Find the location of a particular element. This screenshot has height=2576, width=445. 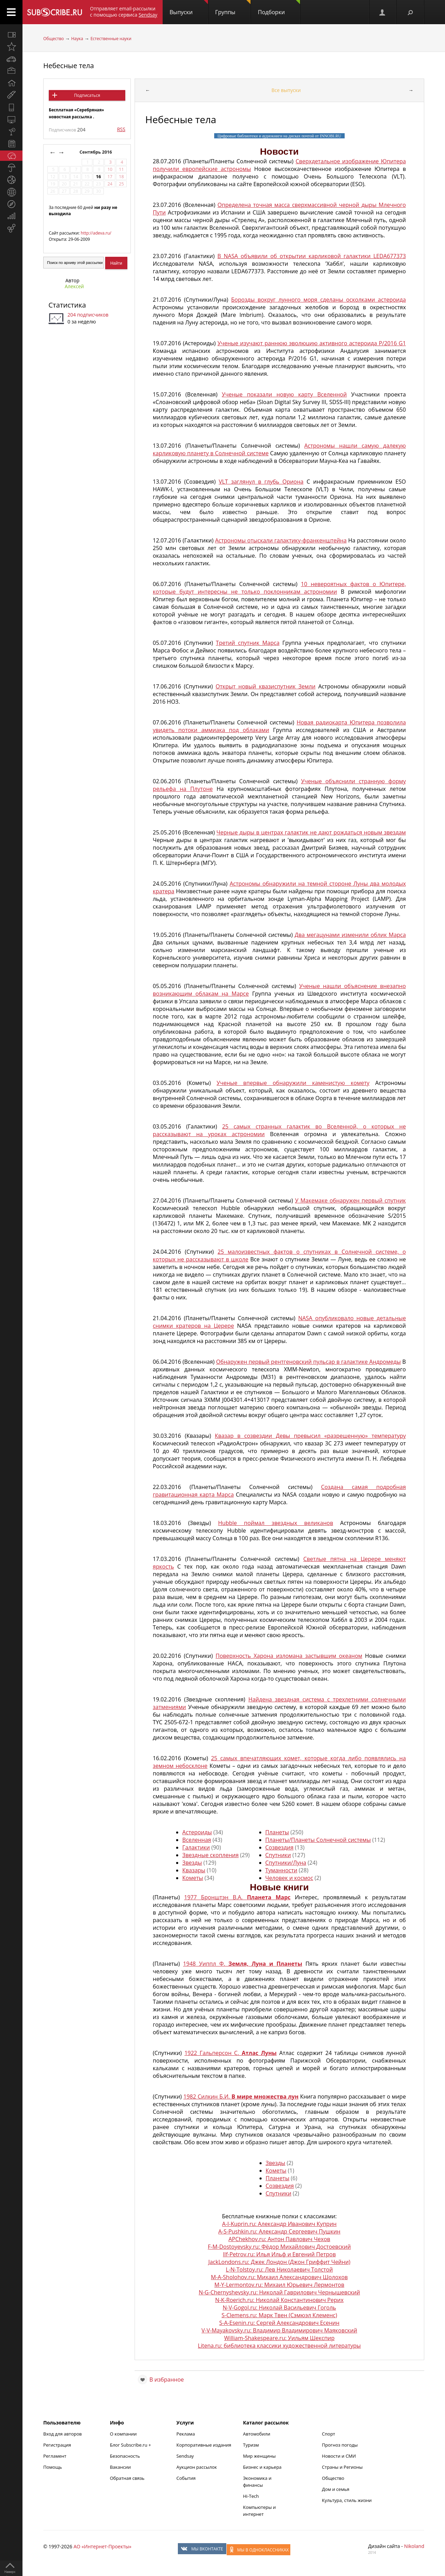

Группы is located at coordinates (233, 8).